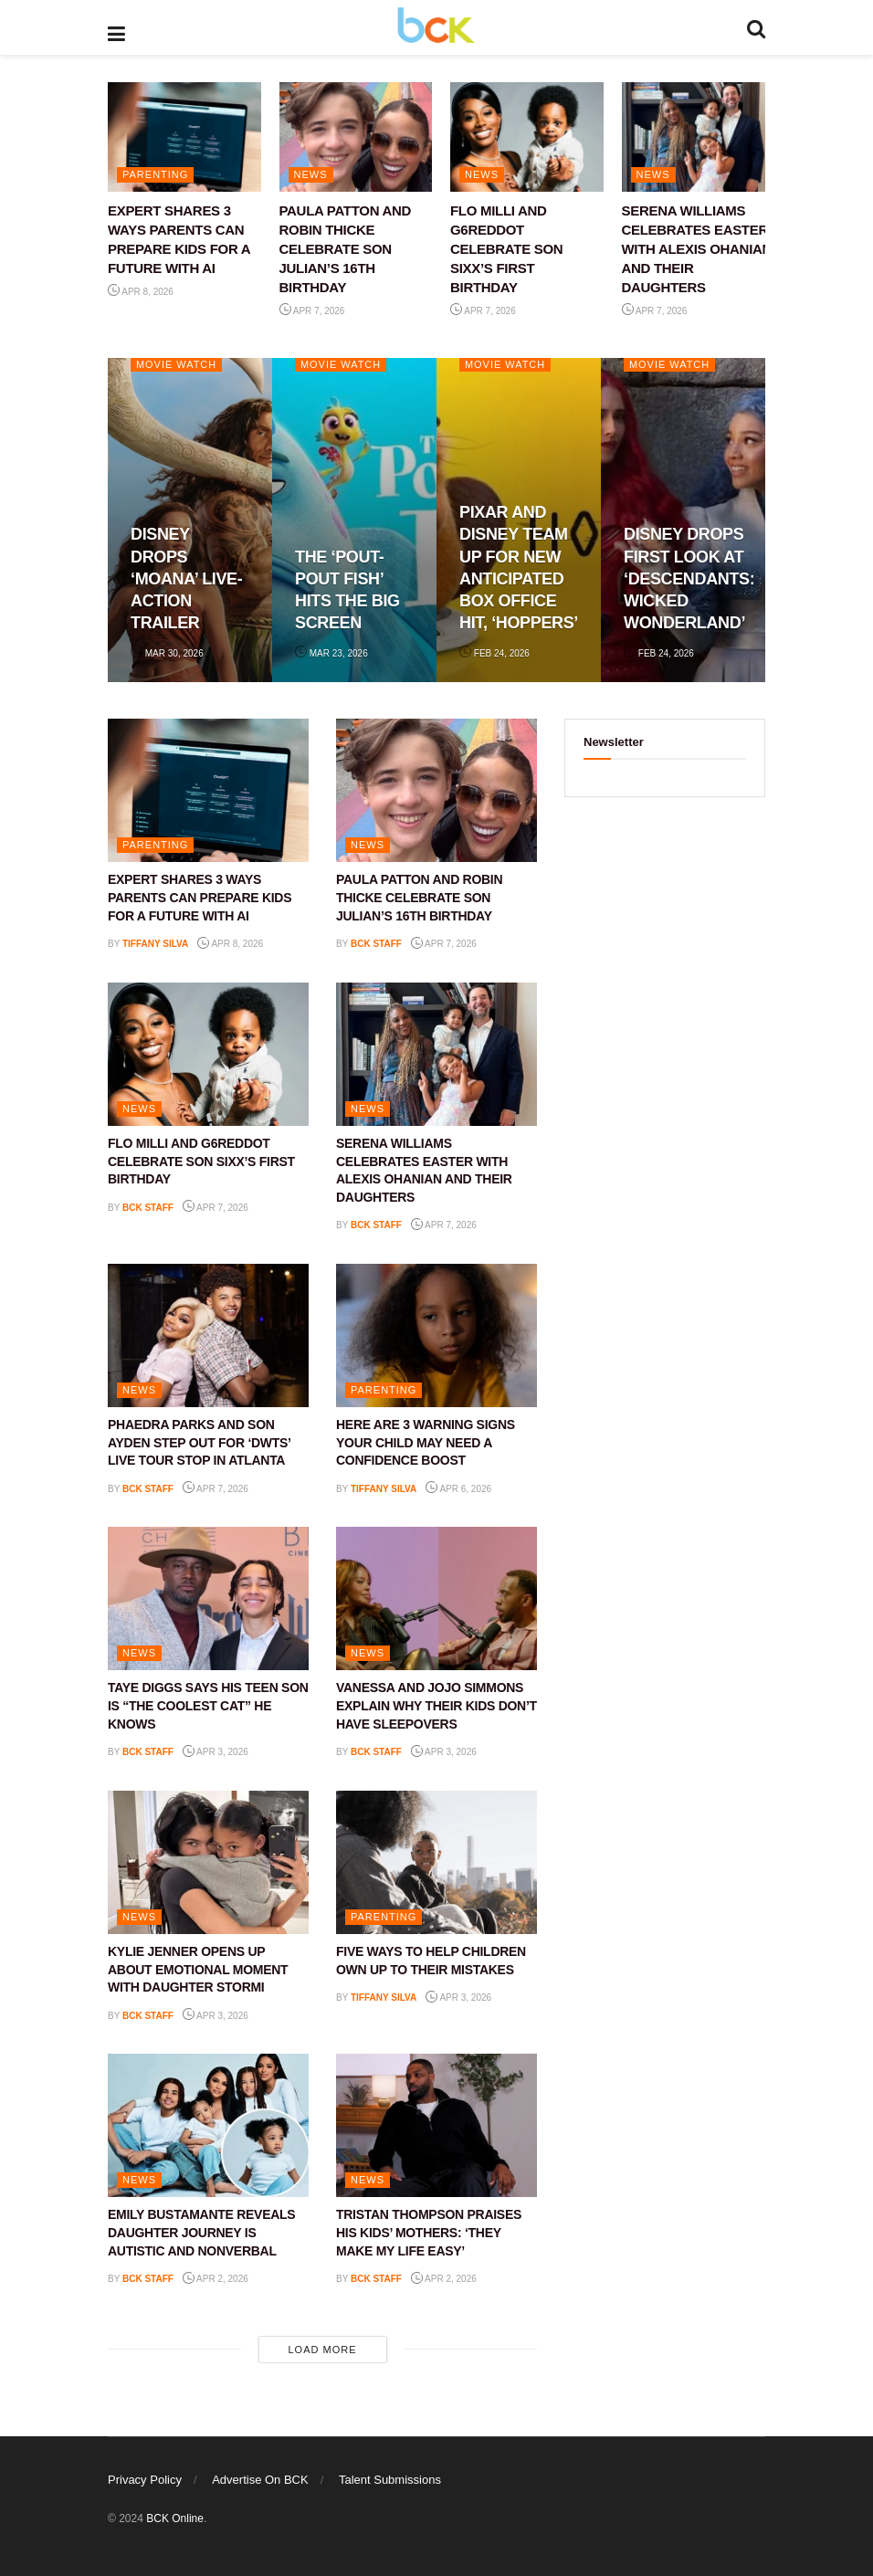  Describe the element at coordinates (155, 944) in the screenshot. I see `Tiffany Silva` at that location.